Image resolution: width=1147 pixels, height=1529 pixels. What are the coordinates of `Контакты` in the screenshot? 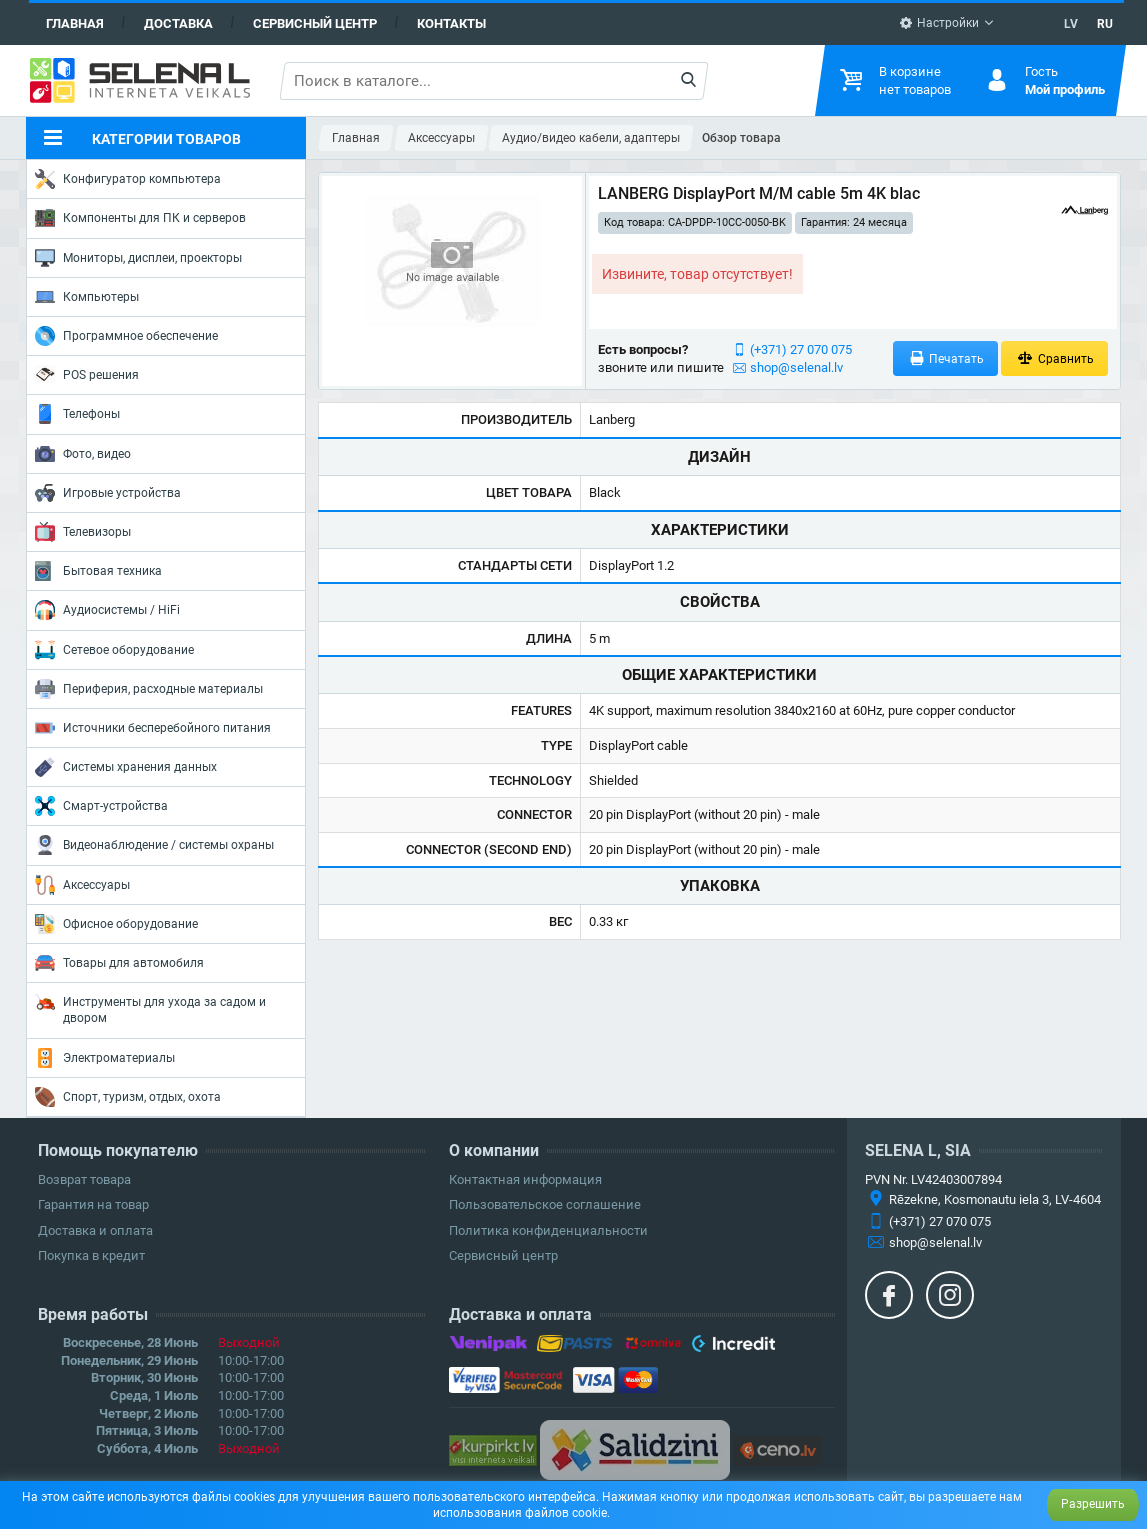 It's located at (451, 23).